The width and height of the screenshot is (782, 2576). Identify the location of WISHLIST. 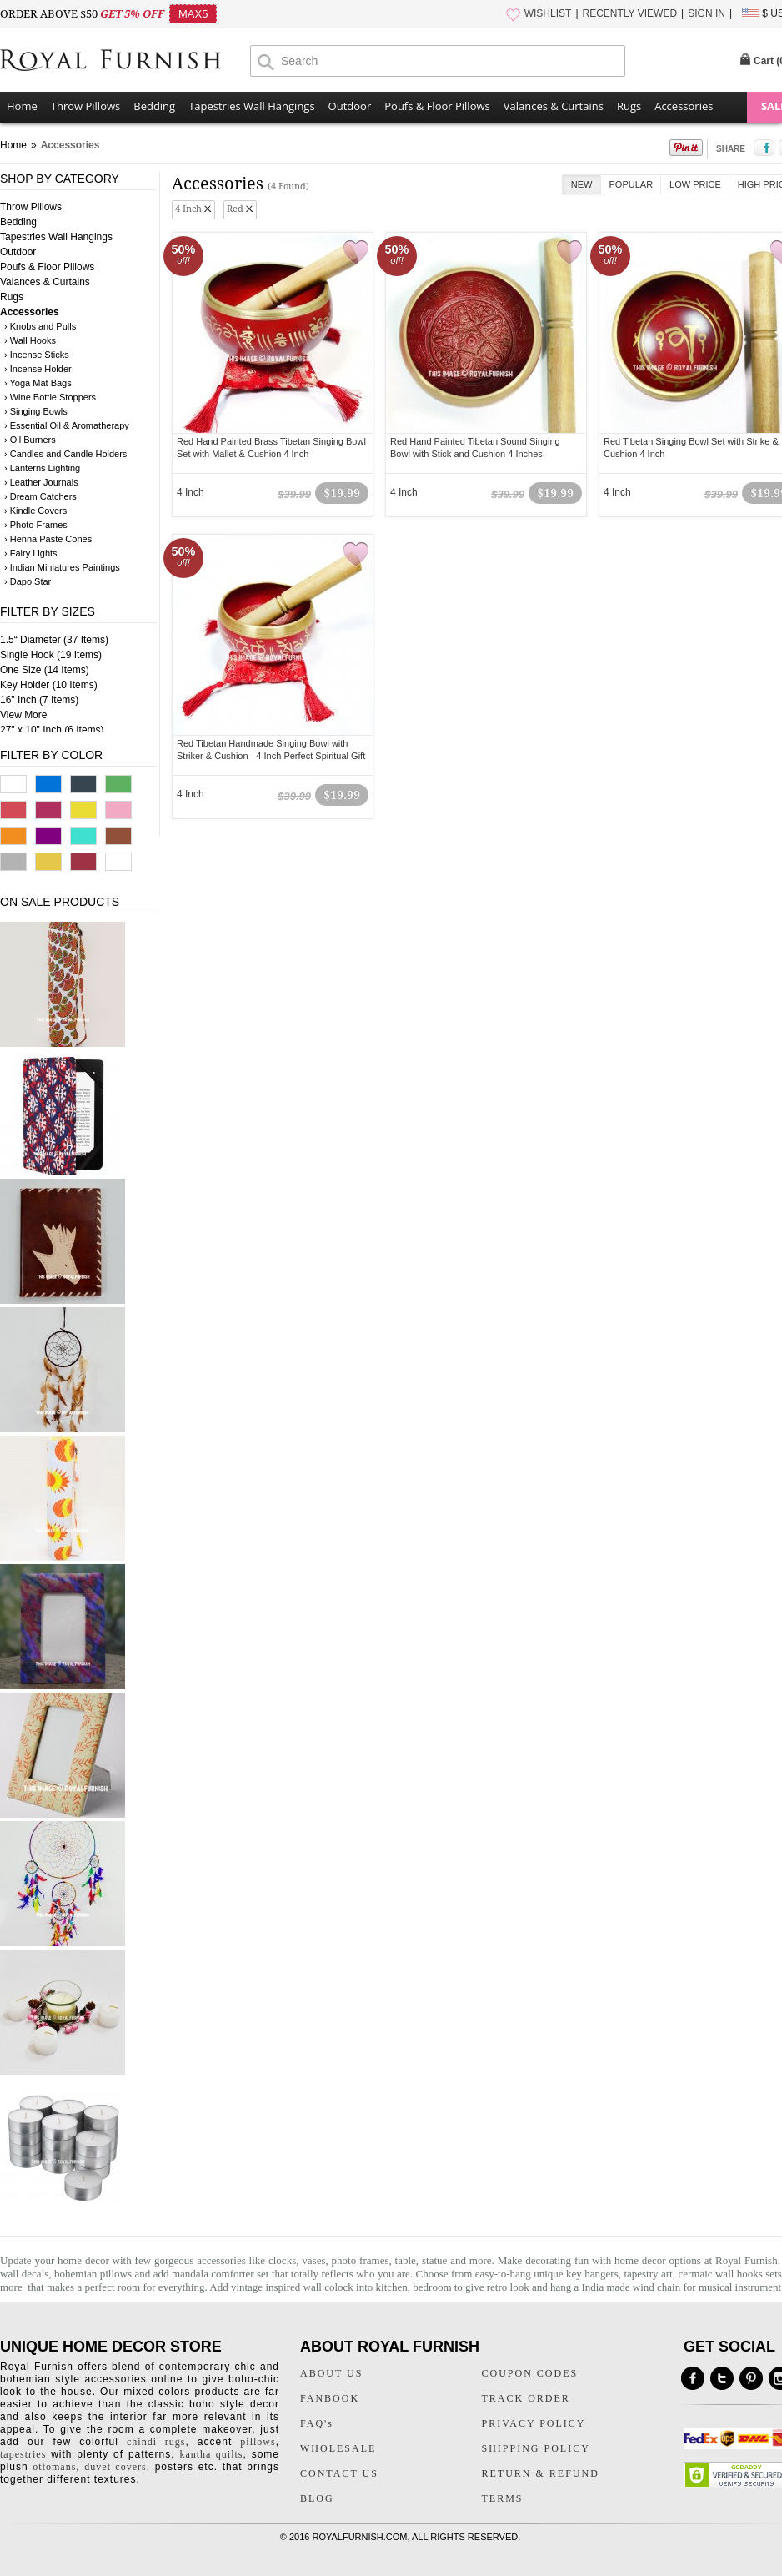
(548, 13).